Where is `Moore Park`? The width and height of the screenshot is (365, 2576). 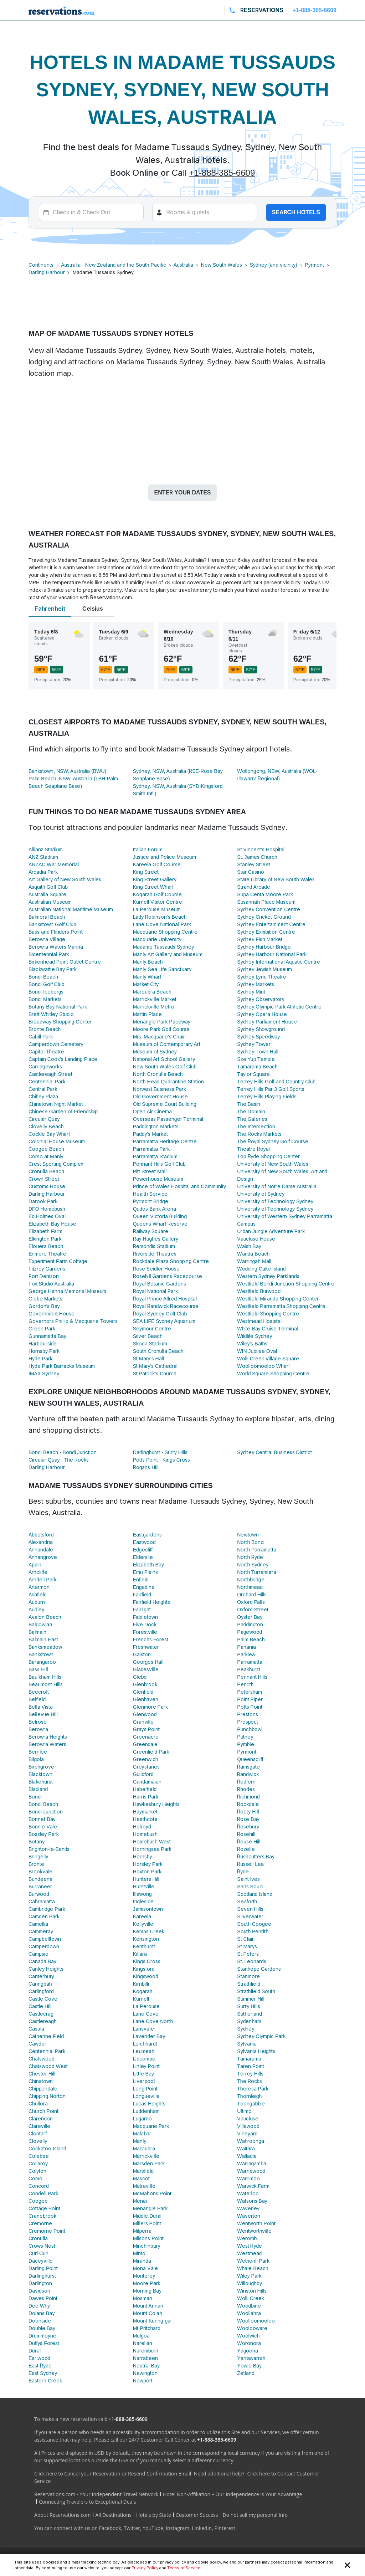
Moore Park is located at coordinates (146, 2283).